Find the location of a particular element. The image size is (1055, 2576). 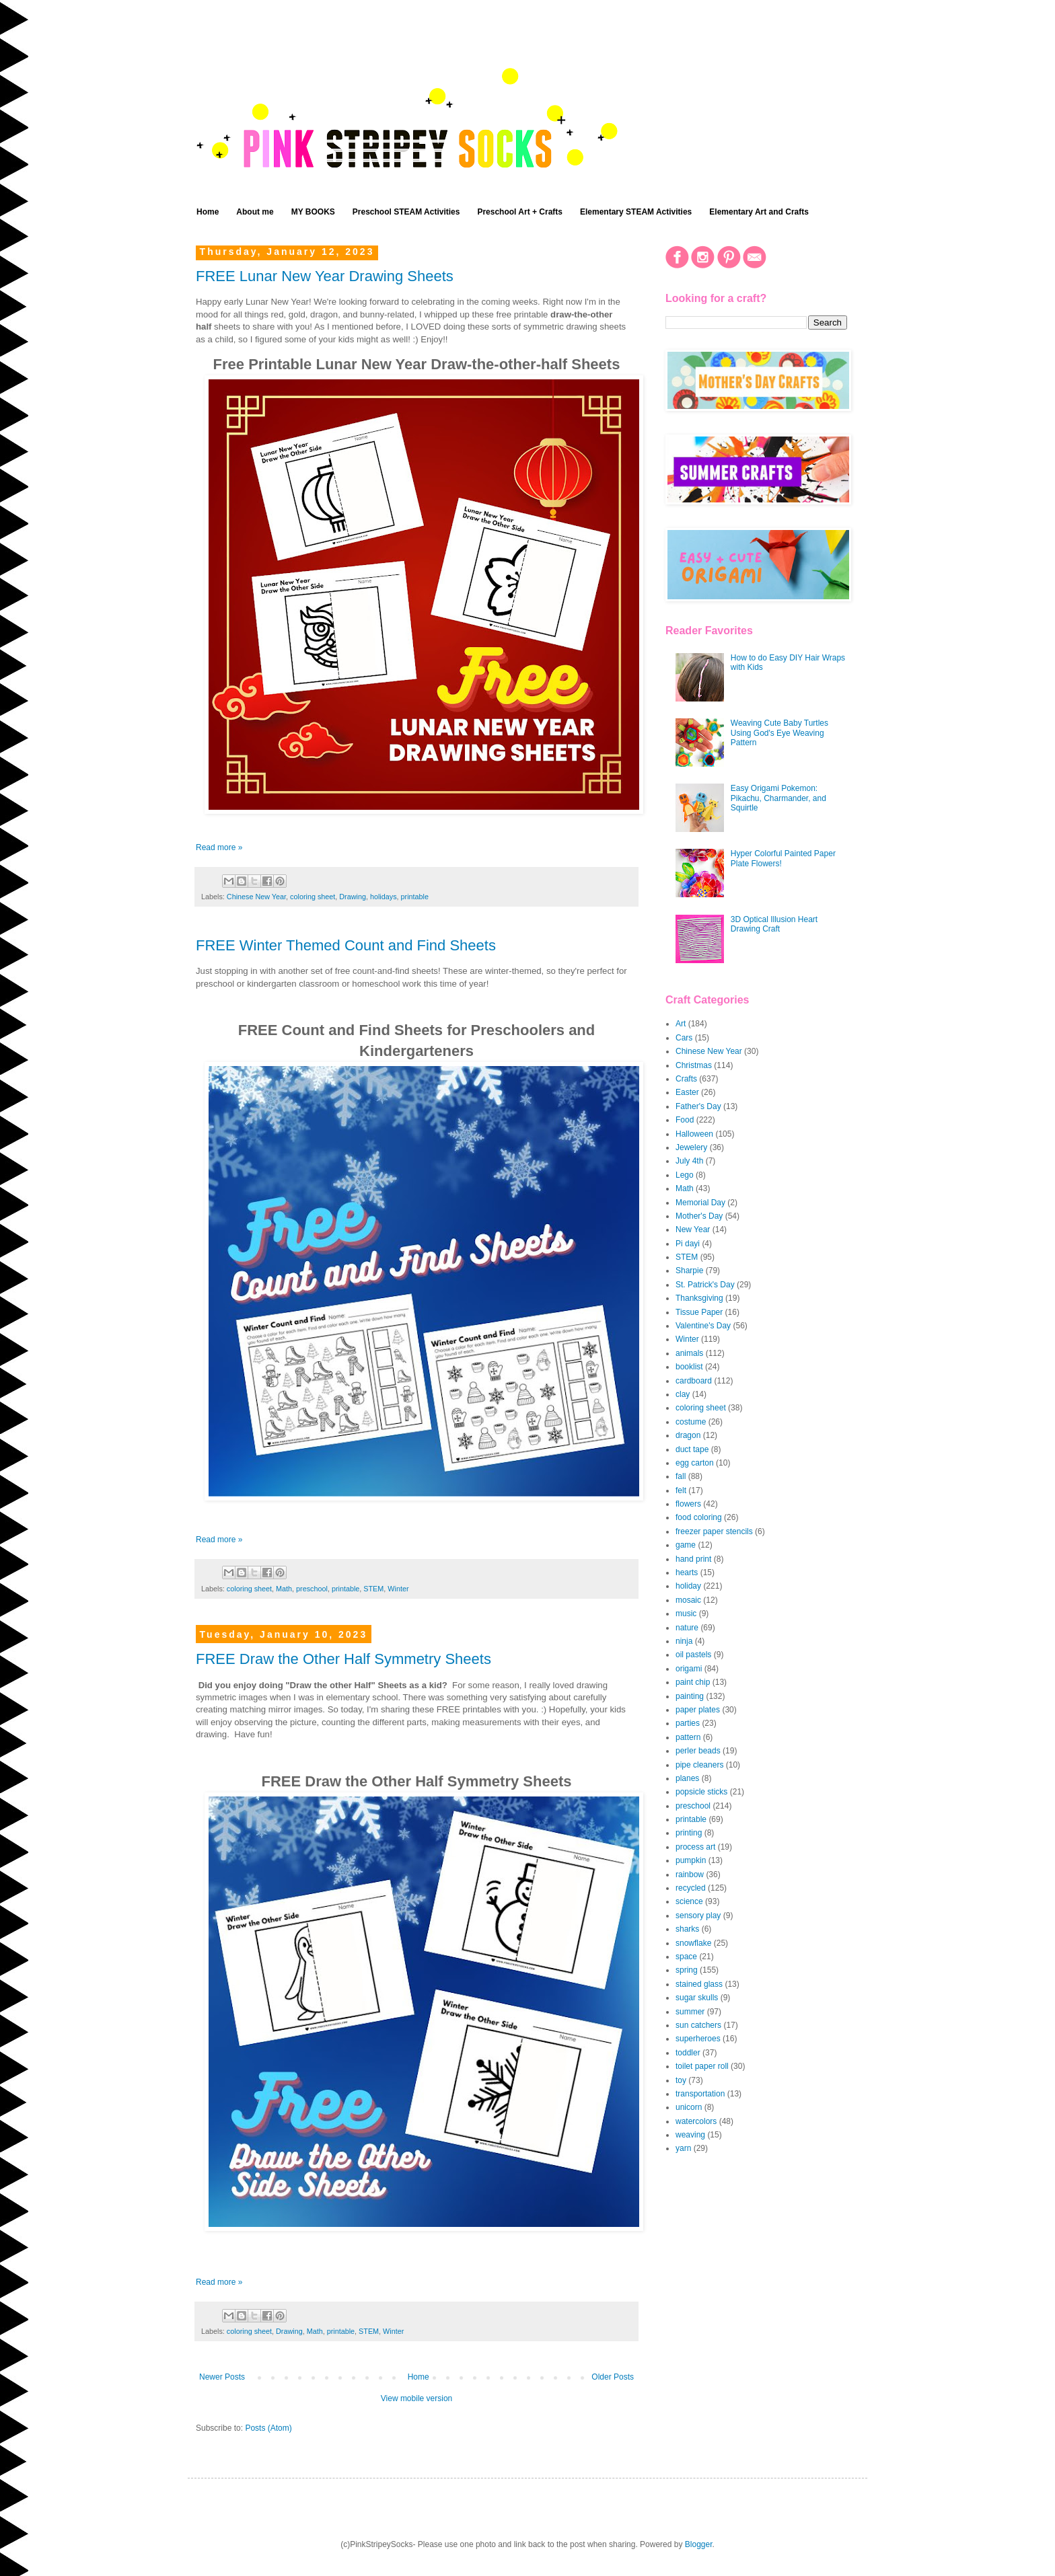

coloring sheet is located at coordinates (312, 897).